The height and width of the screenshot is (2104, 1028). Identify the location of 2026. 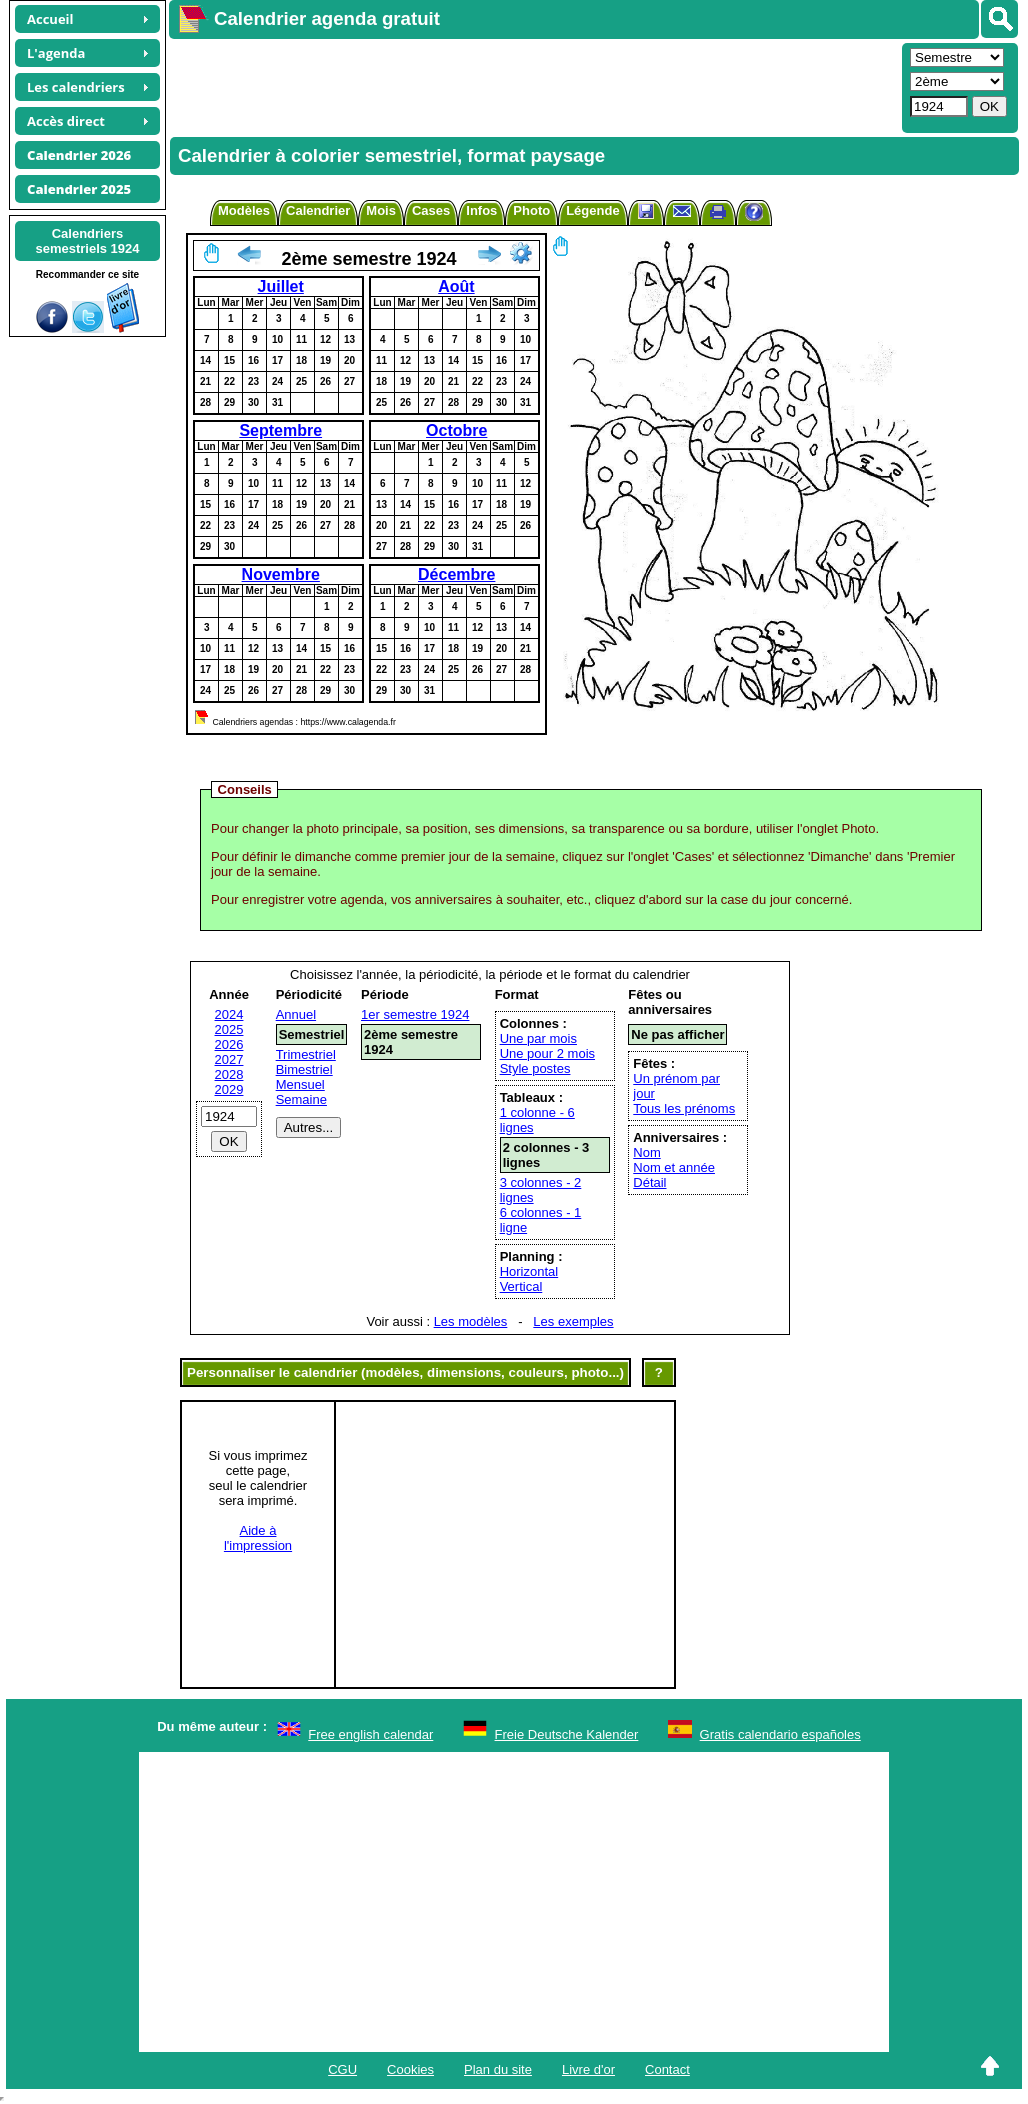
(229, 1044).